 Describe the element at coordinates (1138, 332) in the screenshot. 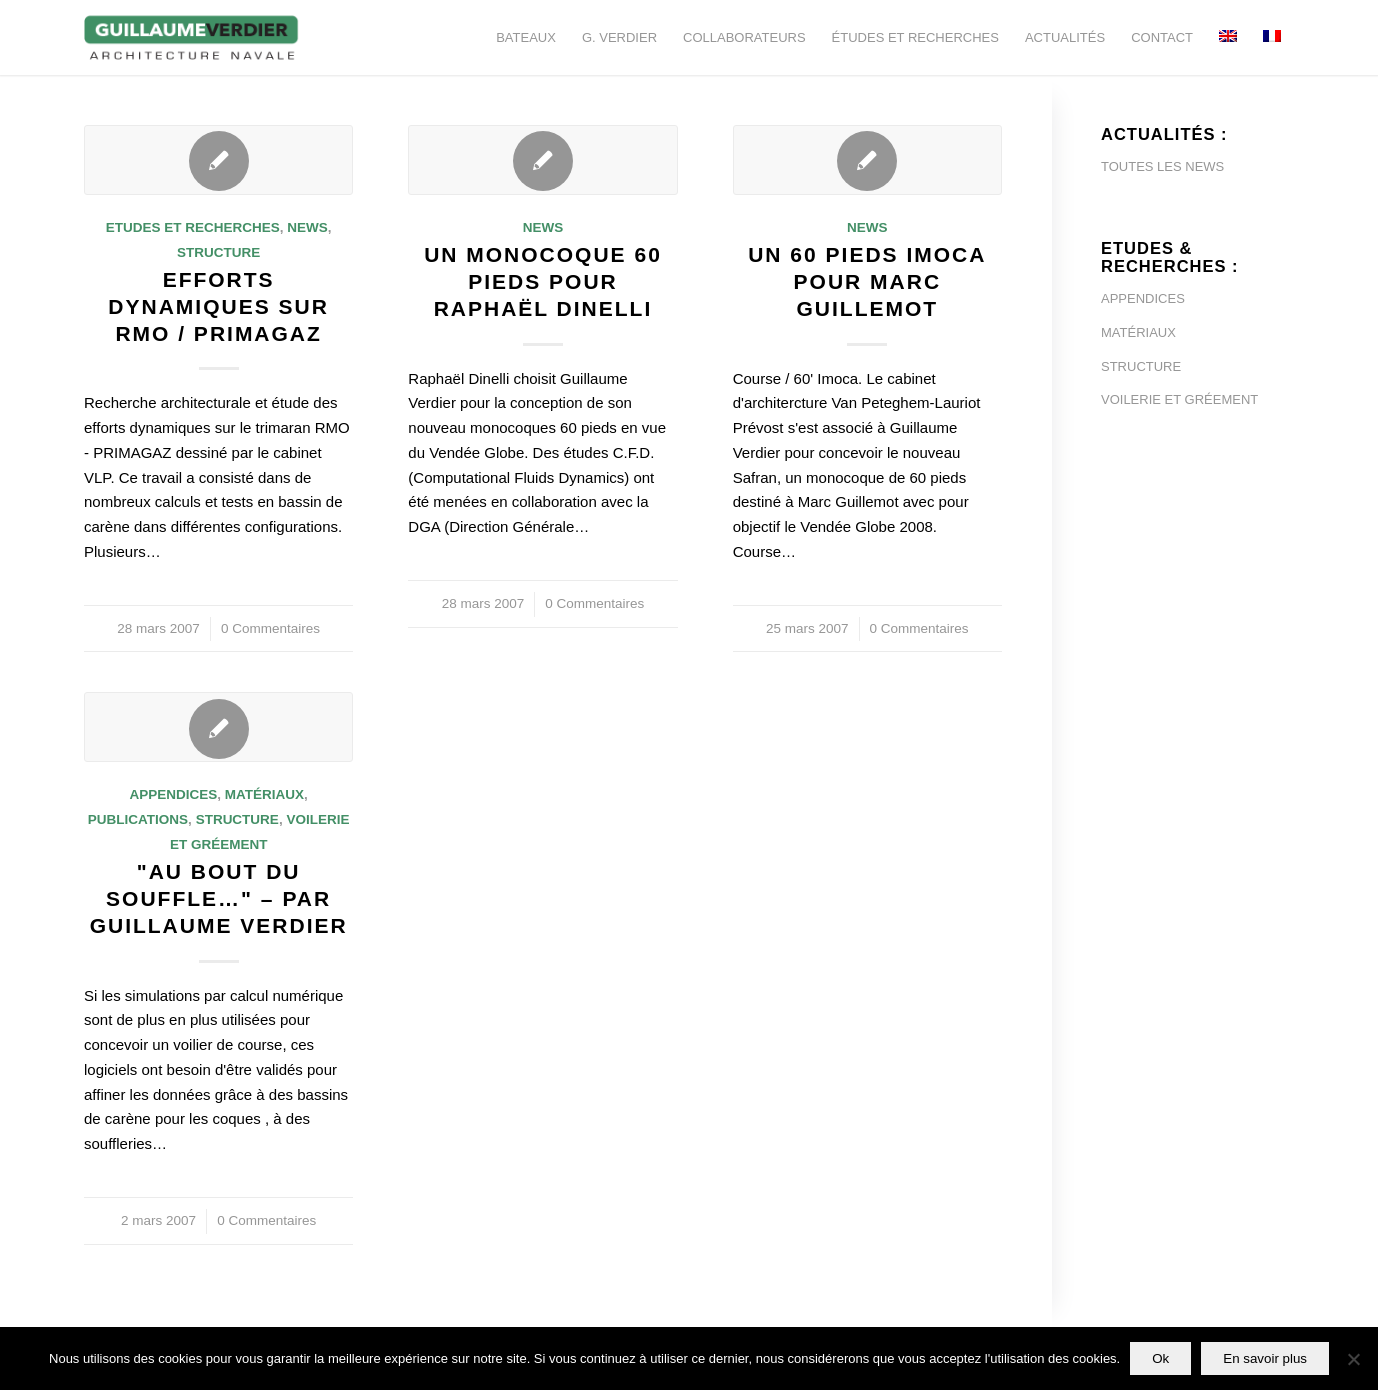

I see `MATÉRIAUX` at that location.